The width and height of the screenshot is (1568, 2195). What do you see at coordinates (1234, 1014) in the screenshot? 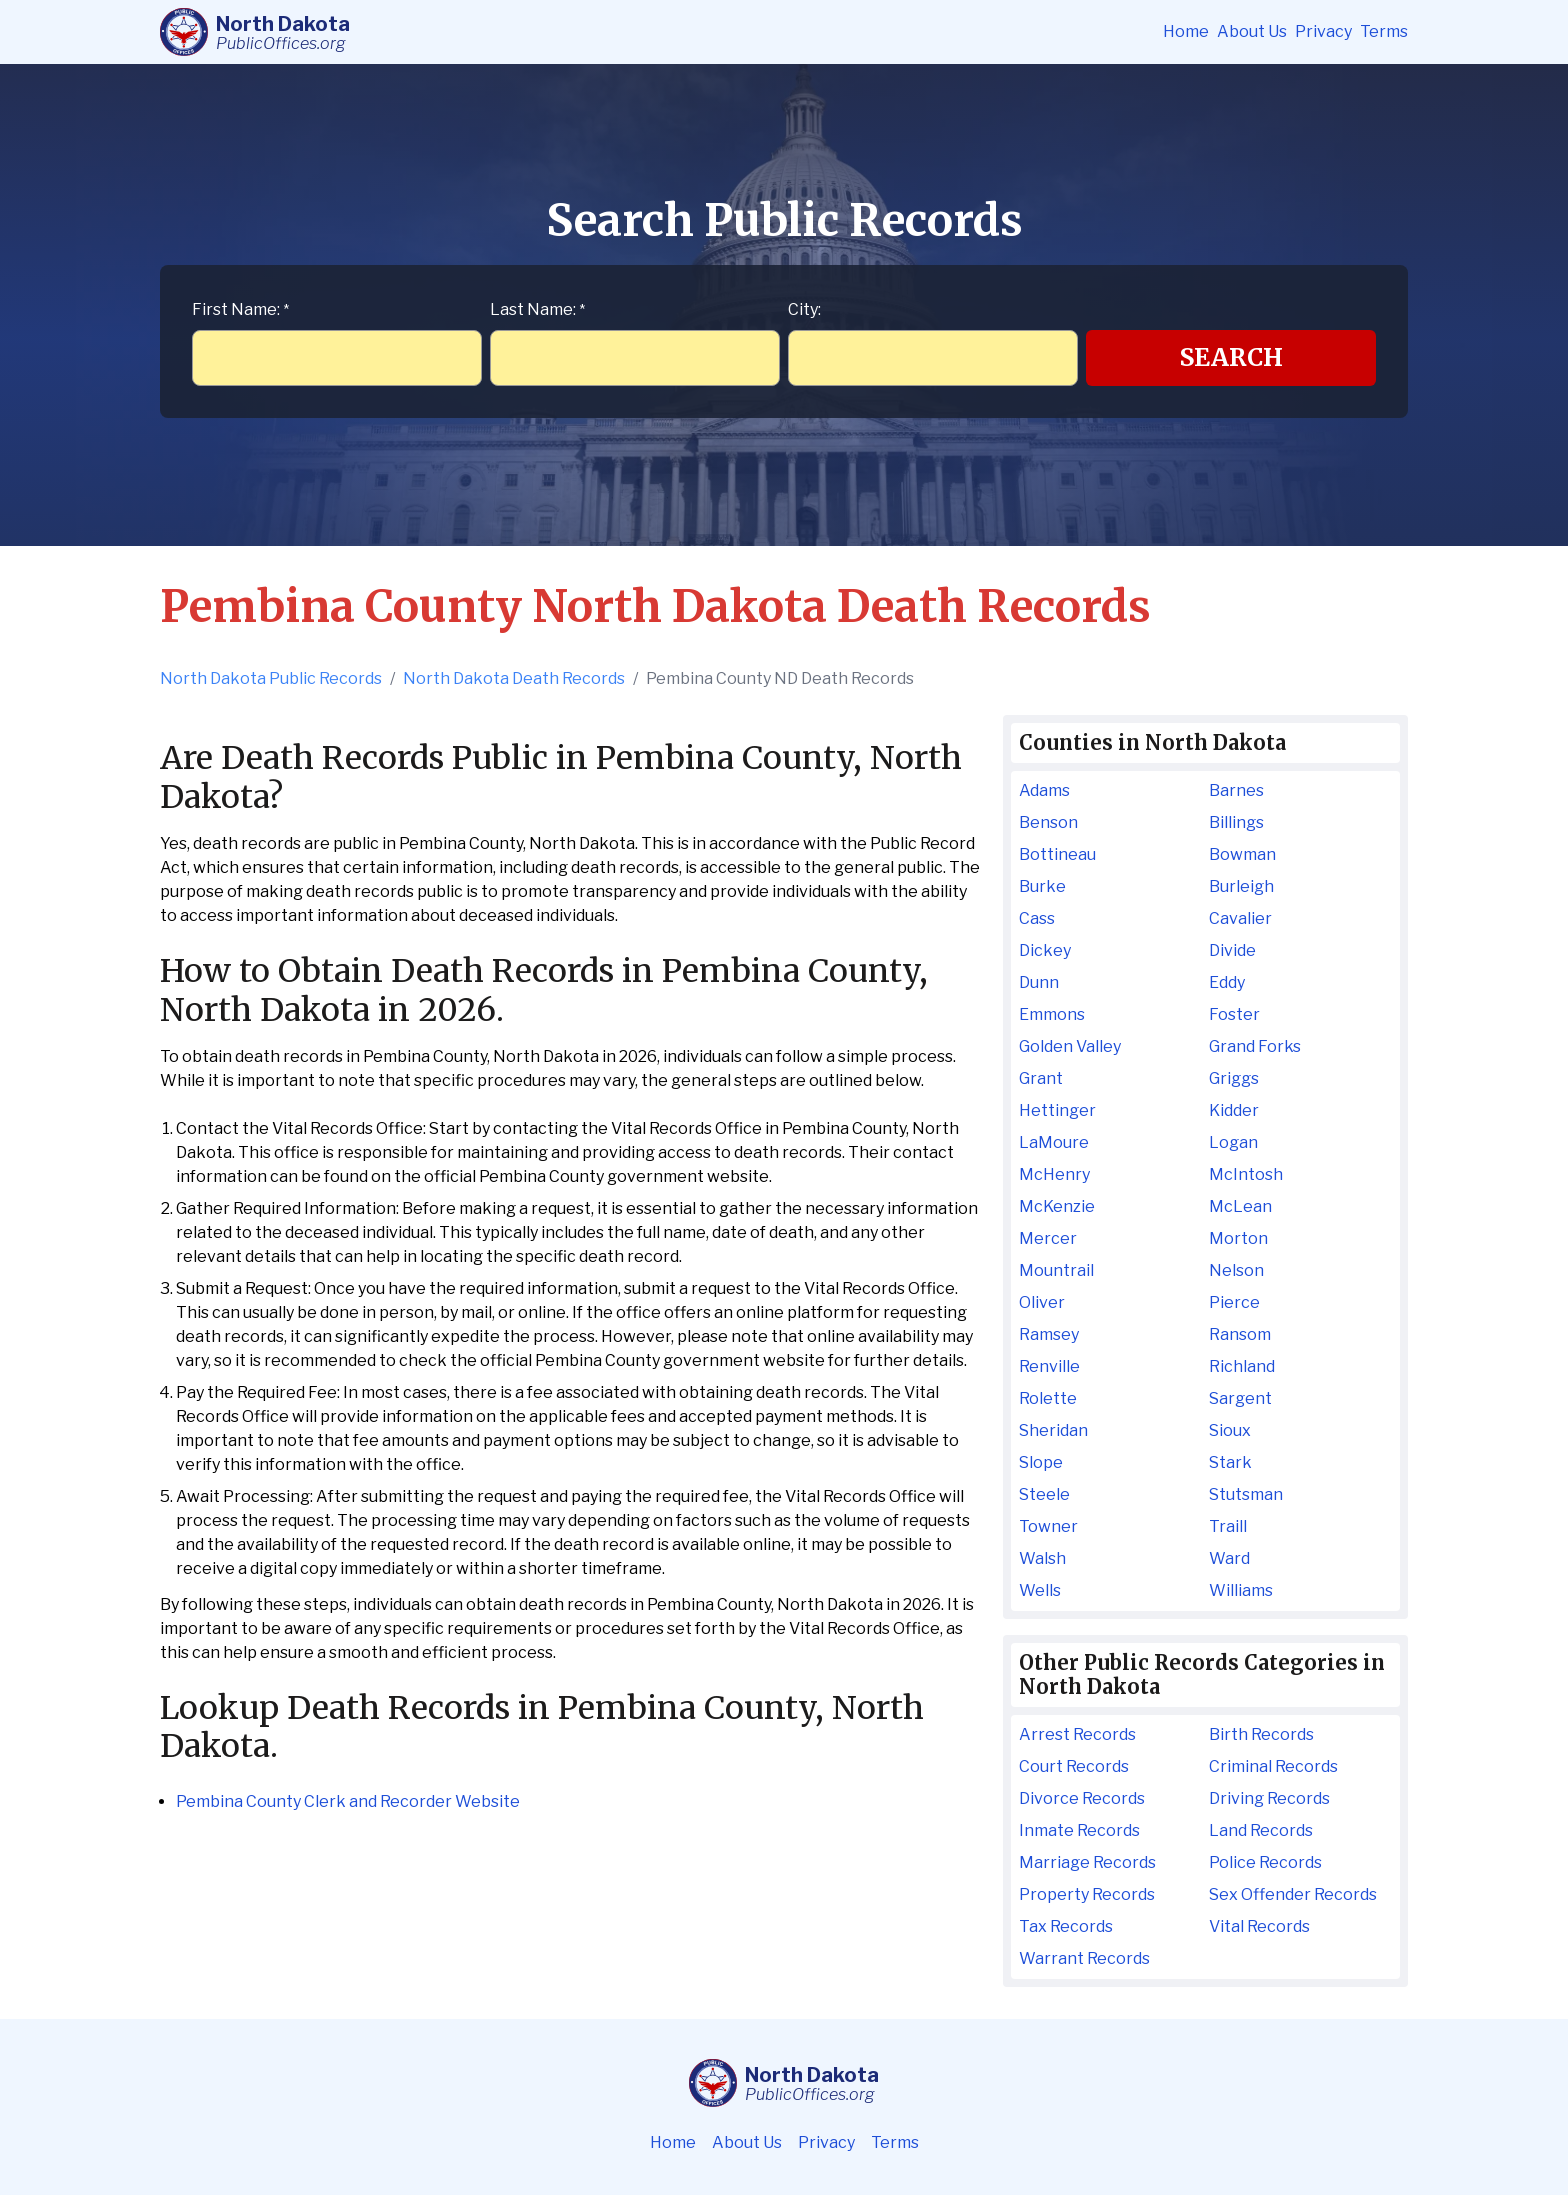
I see `Foster` at bounding box center [1234, 1014].